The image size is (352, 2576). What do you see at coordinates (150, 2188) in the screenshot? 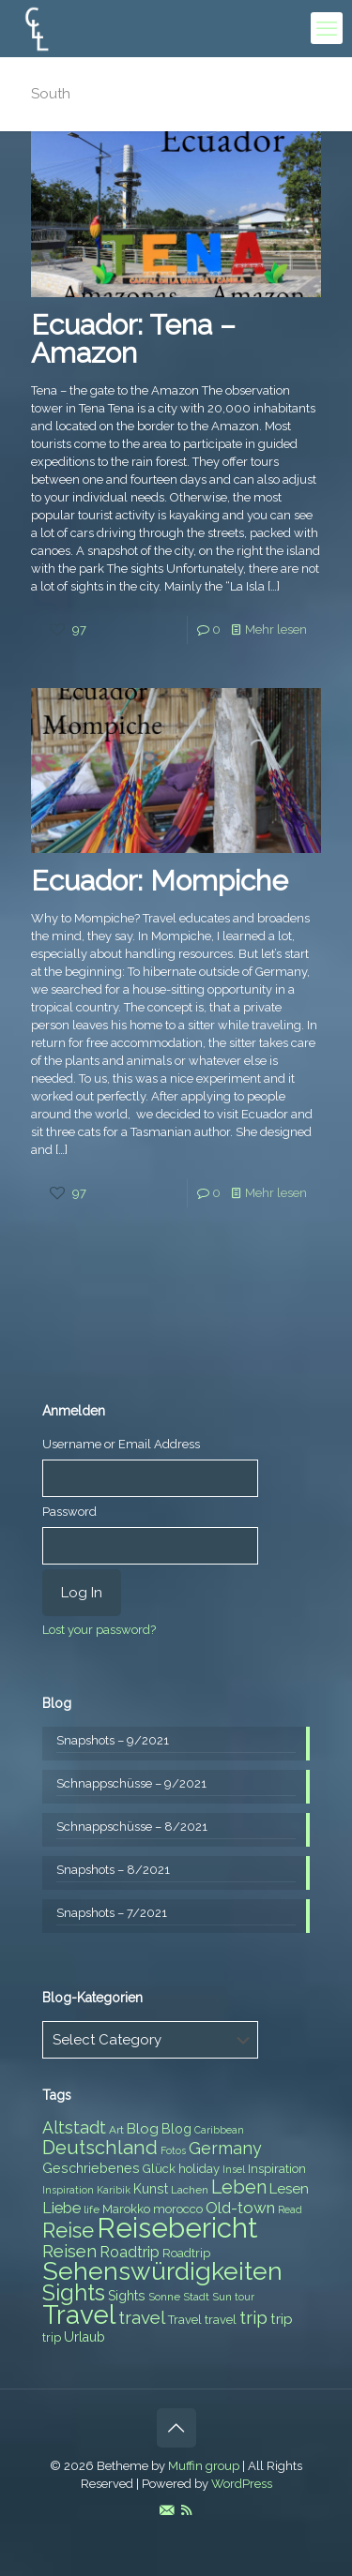
I see `Kunst [Kunst (9 items)]` at bounding box center [150, 2188].